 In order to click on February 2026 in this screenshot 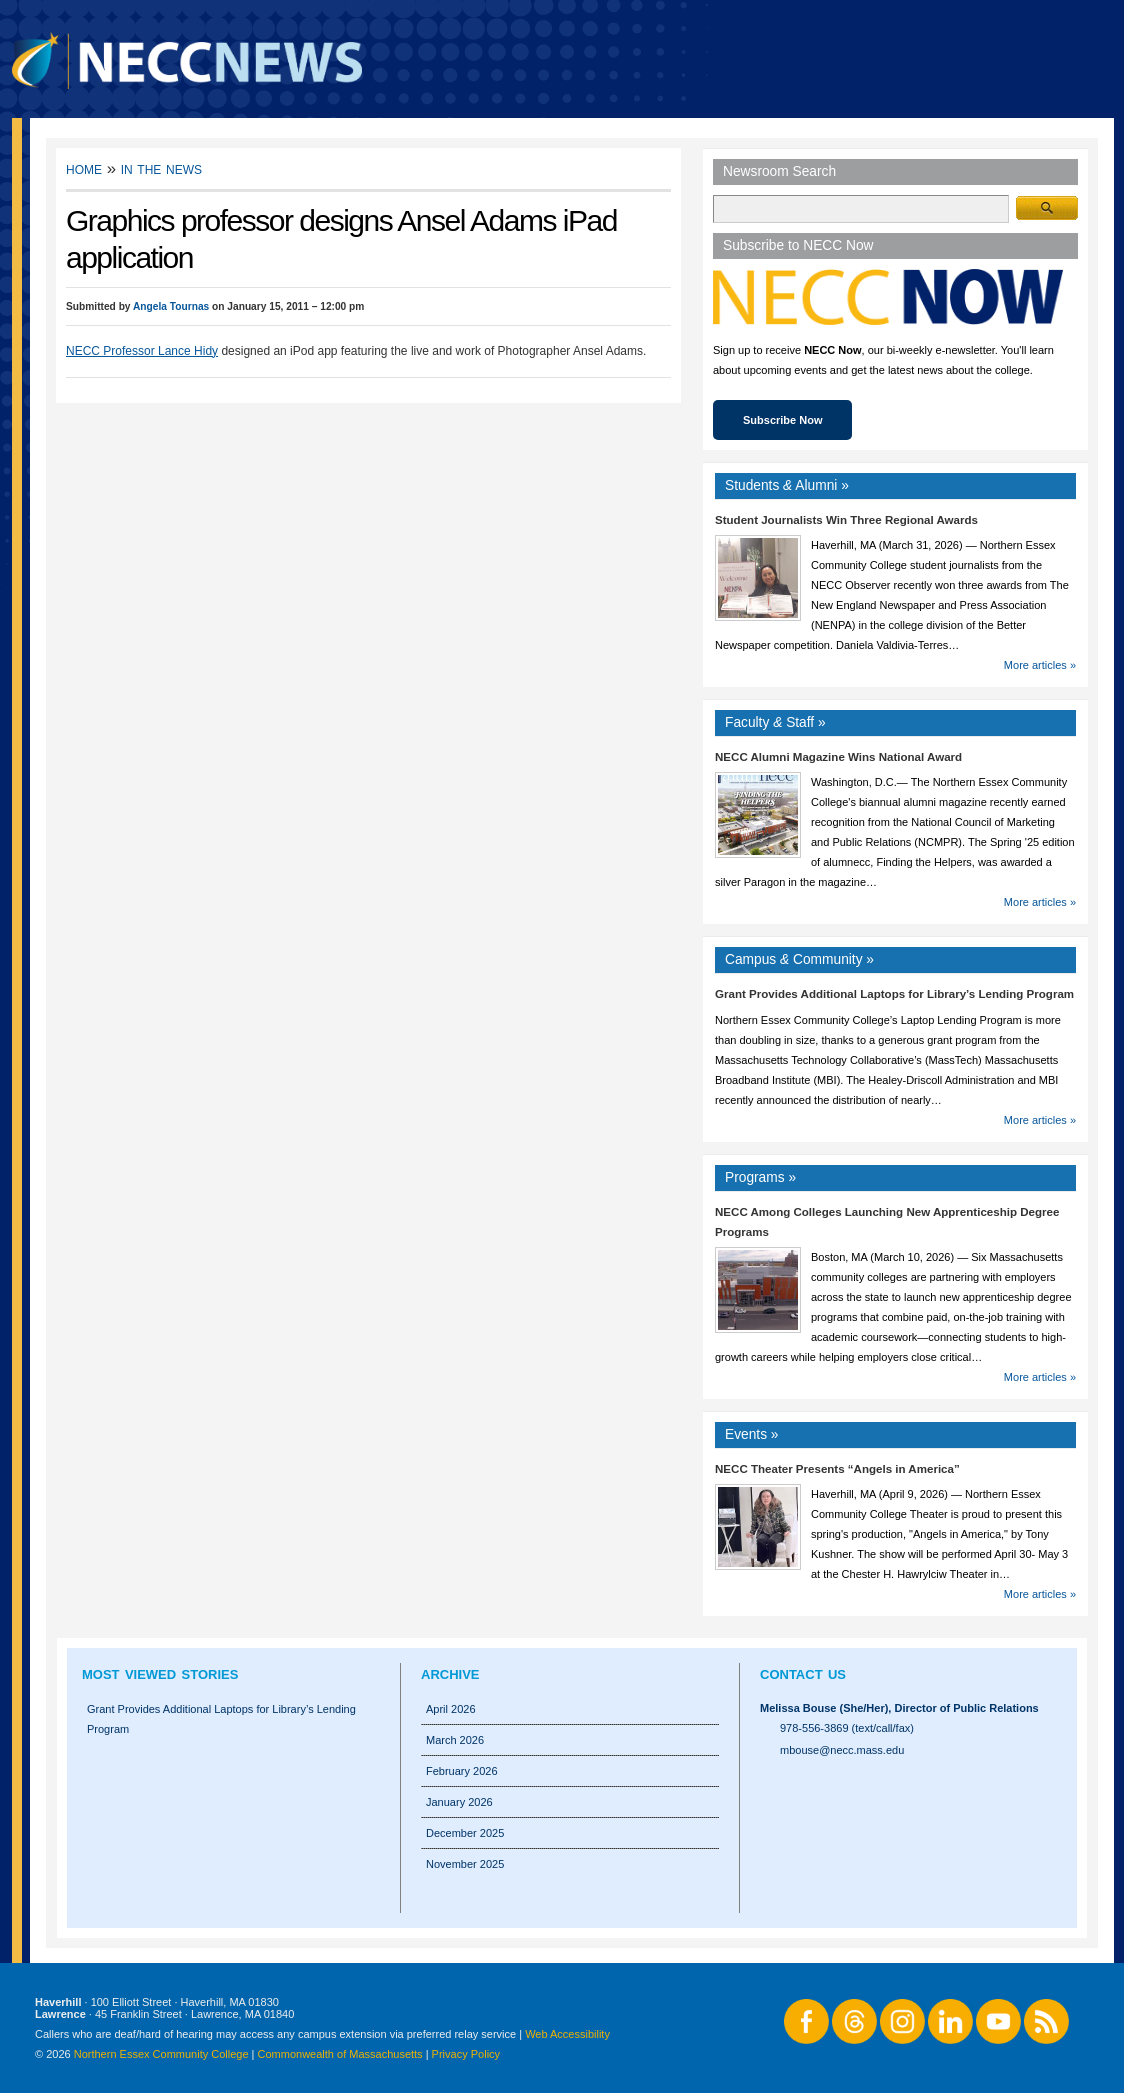, I will do `click(462, 1771)`.